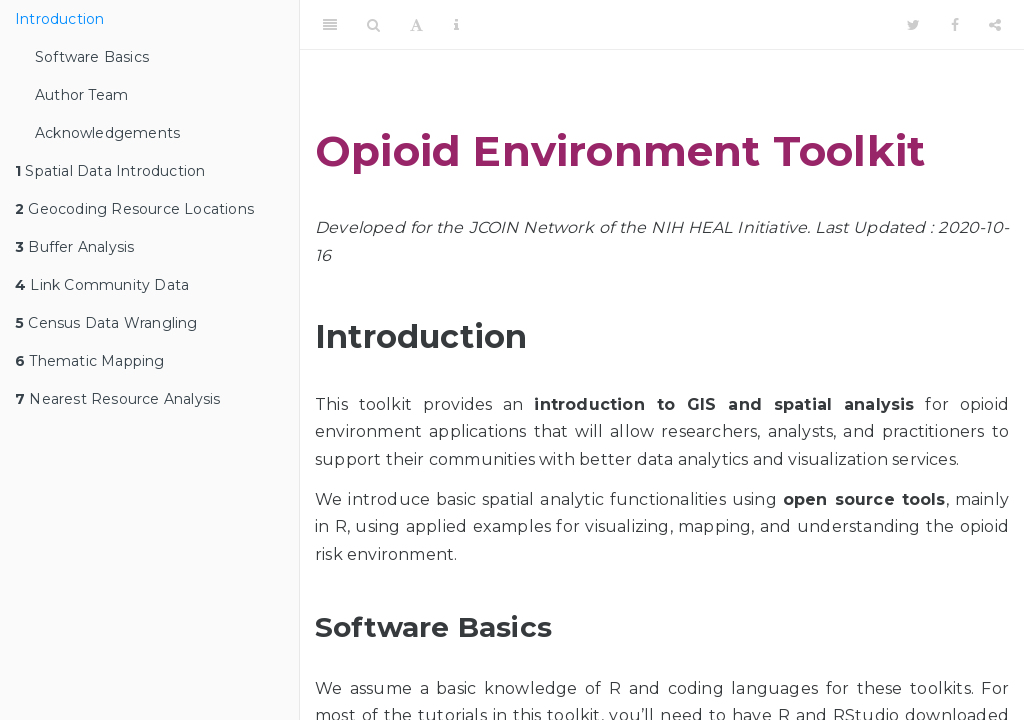 This screenshot has height=720, width=1024. I want to click on [Share], so click(995, 25).